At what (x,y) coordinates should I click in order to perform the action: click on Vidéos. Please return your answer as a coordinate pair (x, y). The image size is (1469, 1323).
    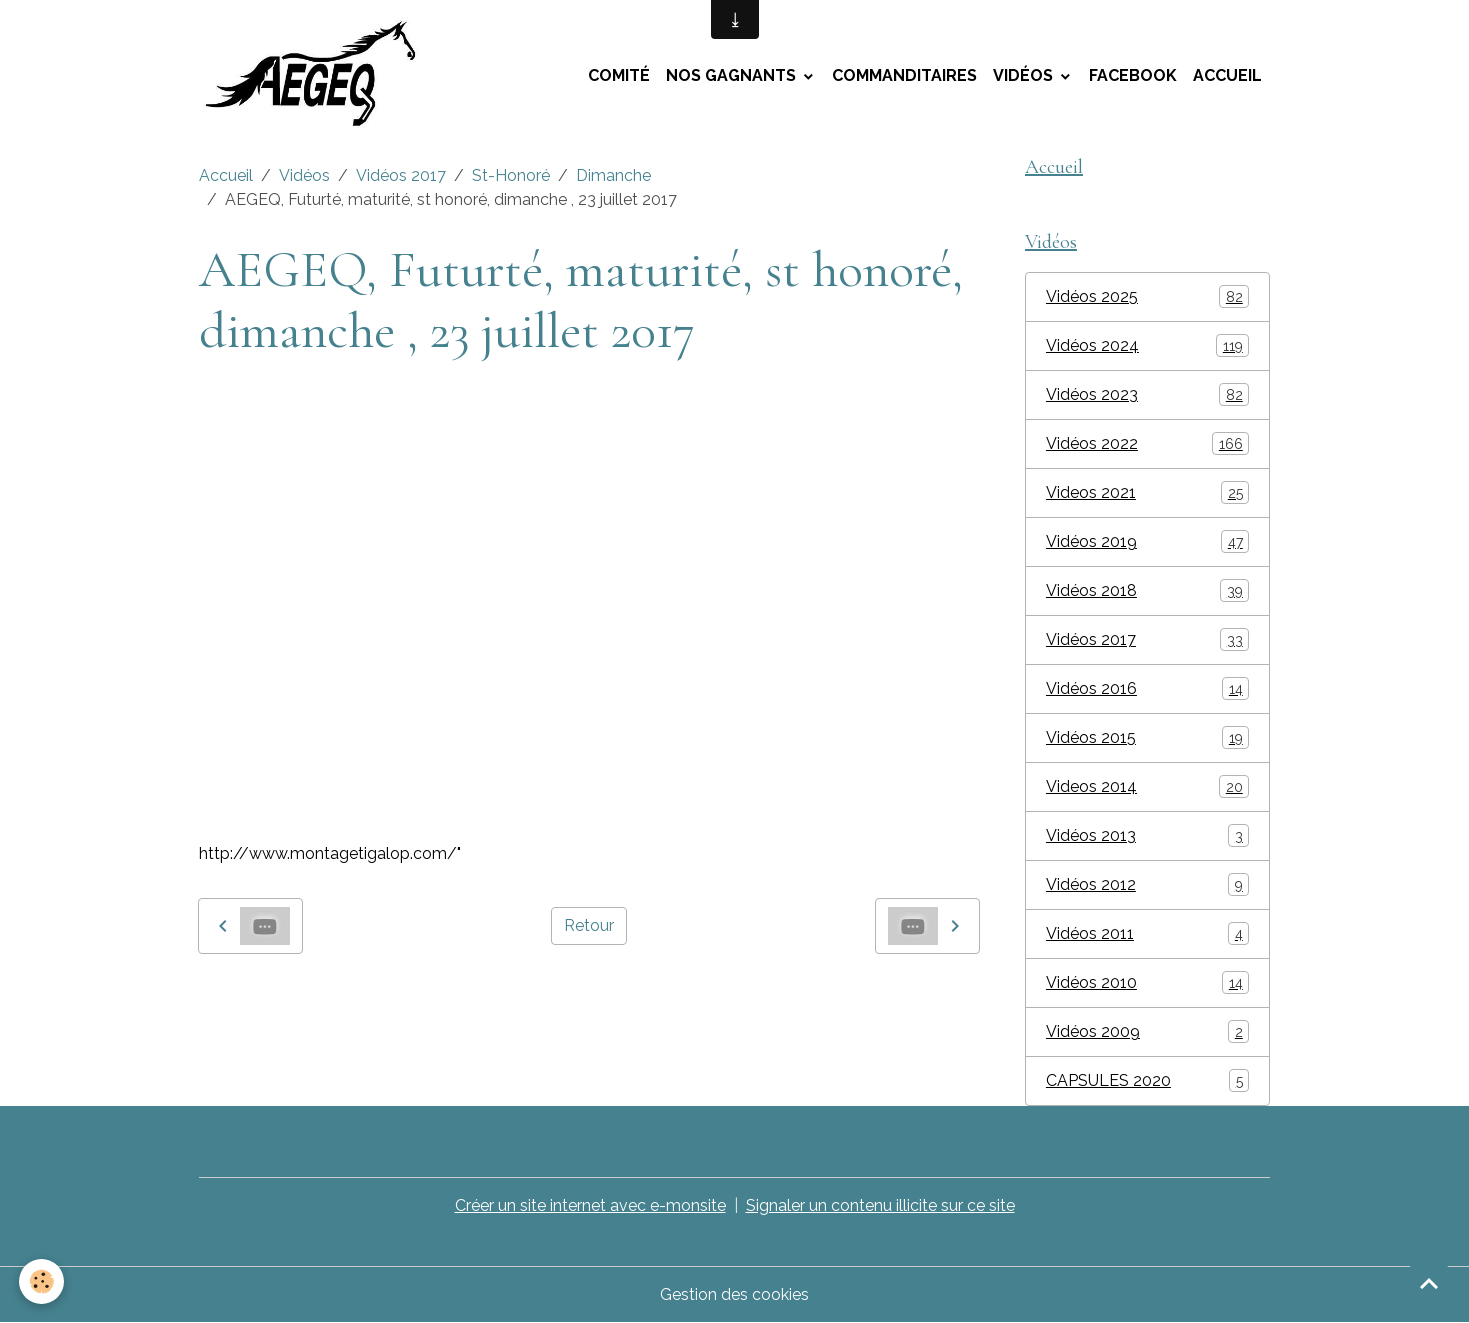
    Looking at the image, I should click on (1025, 75).